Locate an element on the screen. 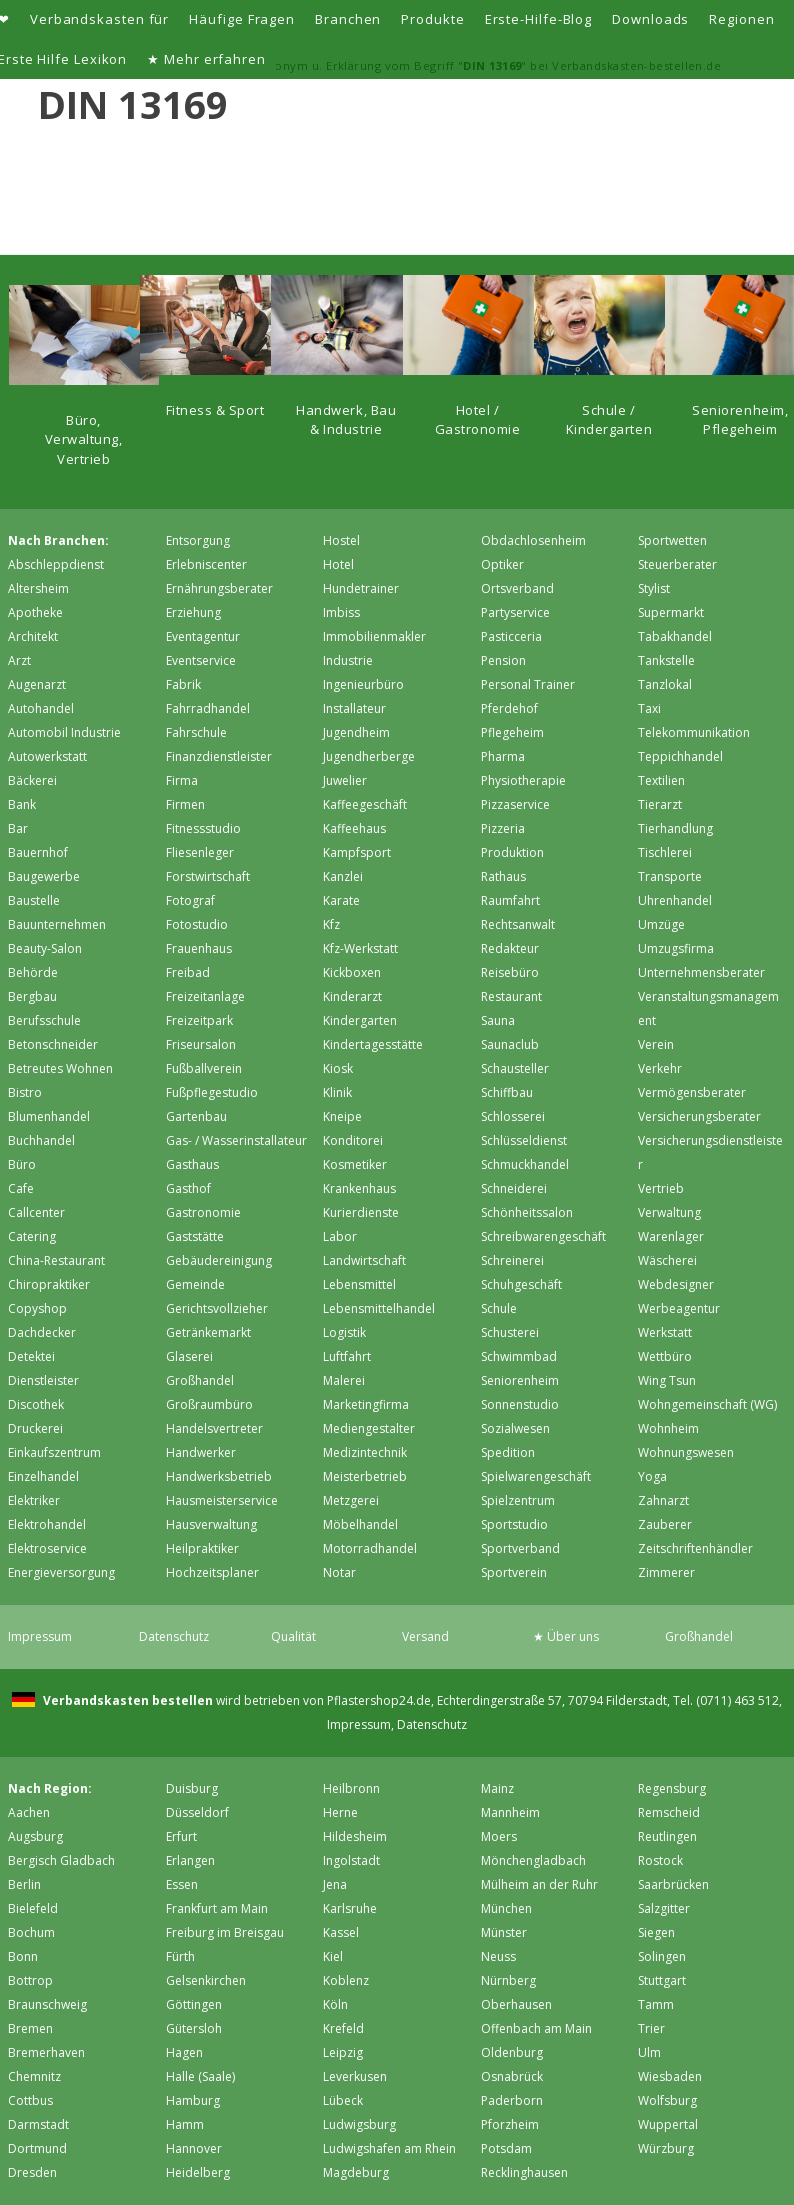  Hildesheim is located at coordinates (355, 1836).